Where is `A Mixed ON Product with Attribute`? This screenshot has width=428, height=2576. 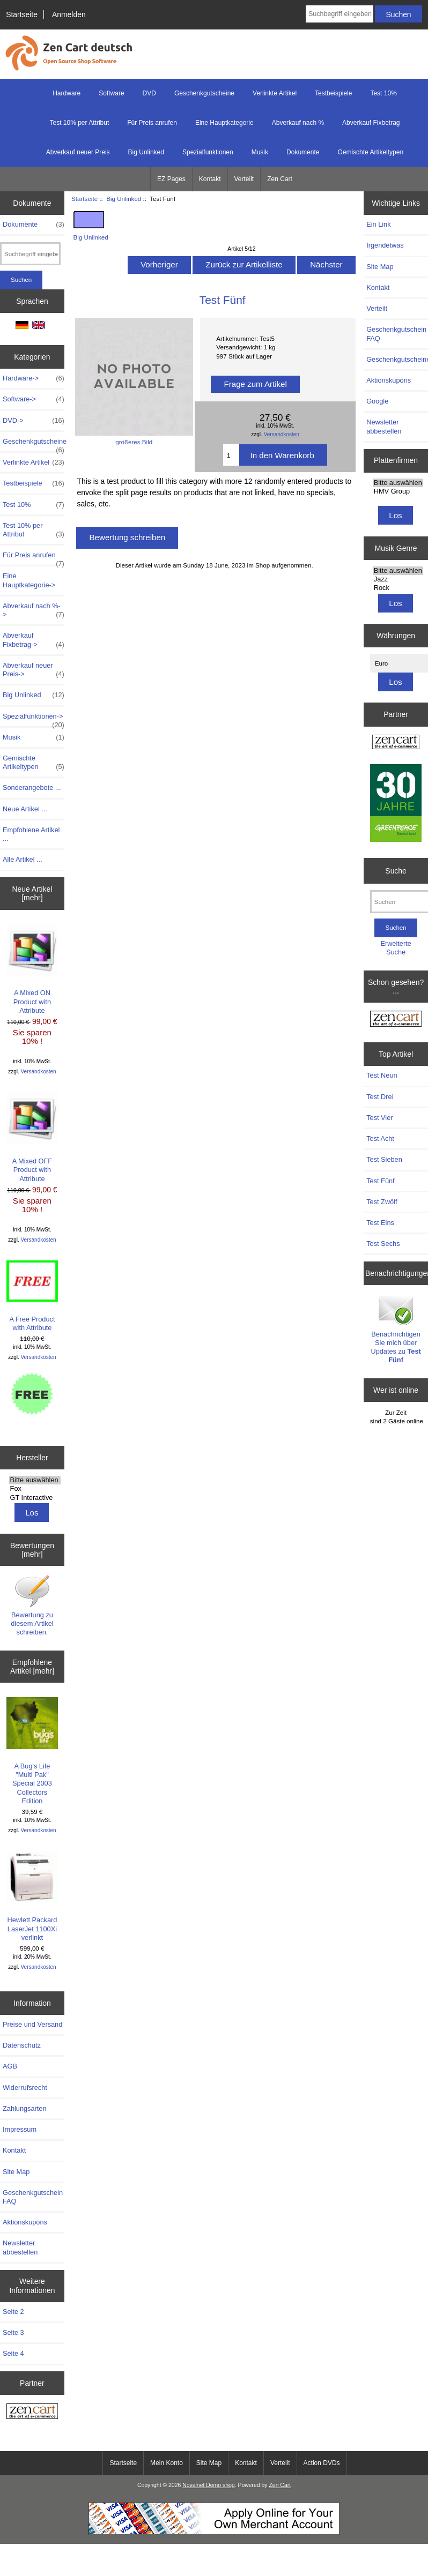
A Mixed ON Product with Attribute is located at coordinates (32, 969).